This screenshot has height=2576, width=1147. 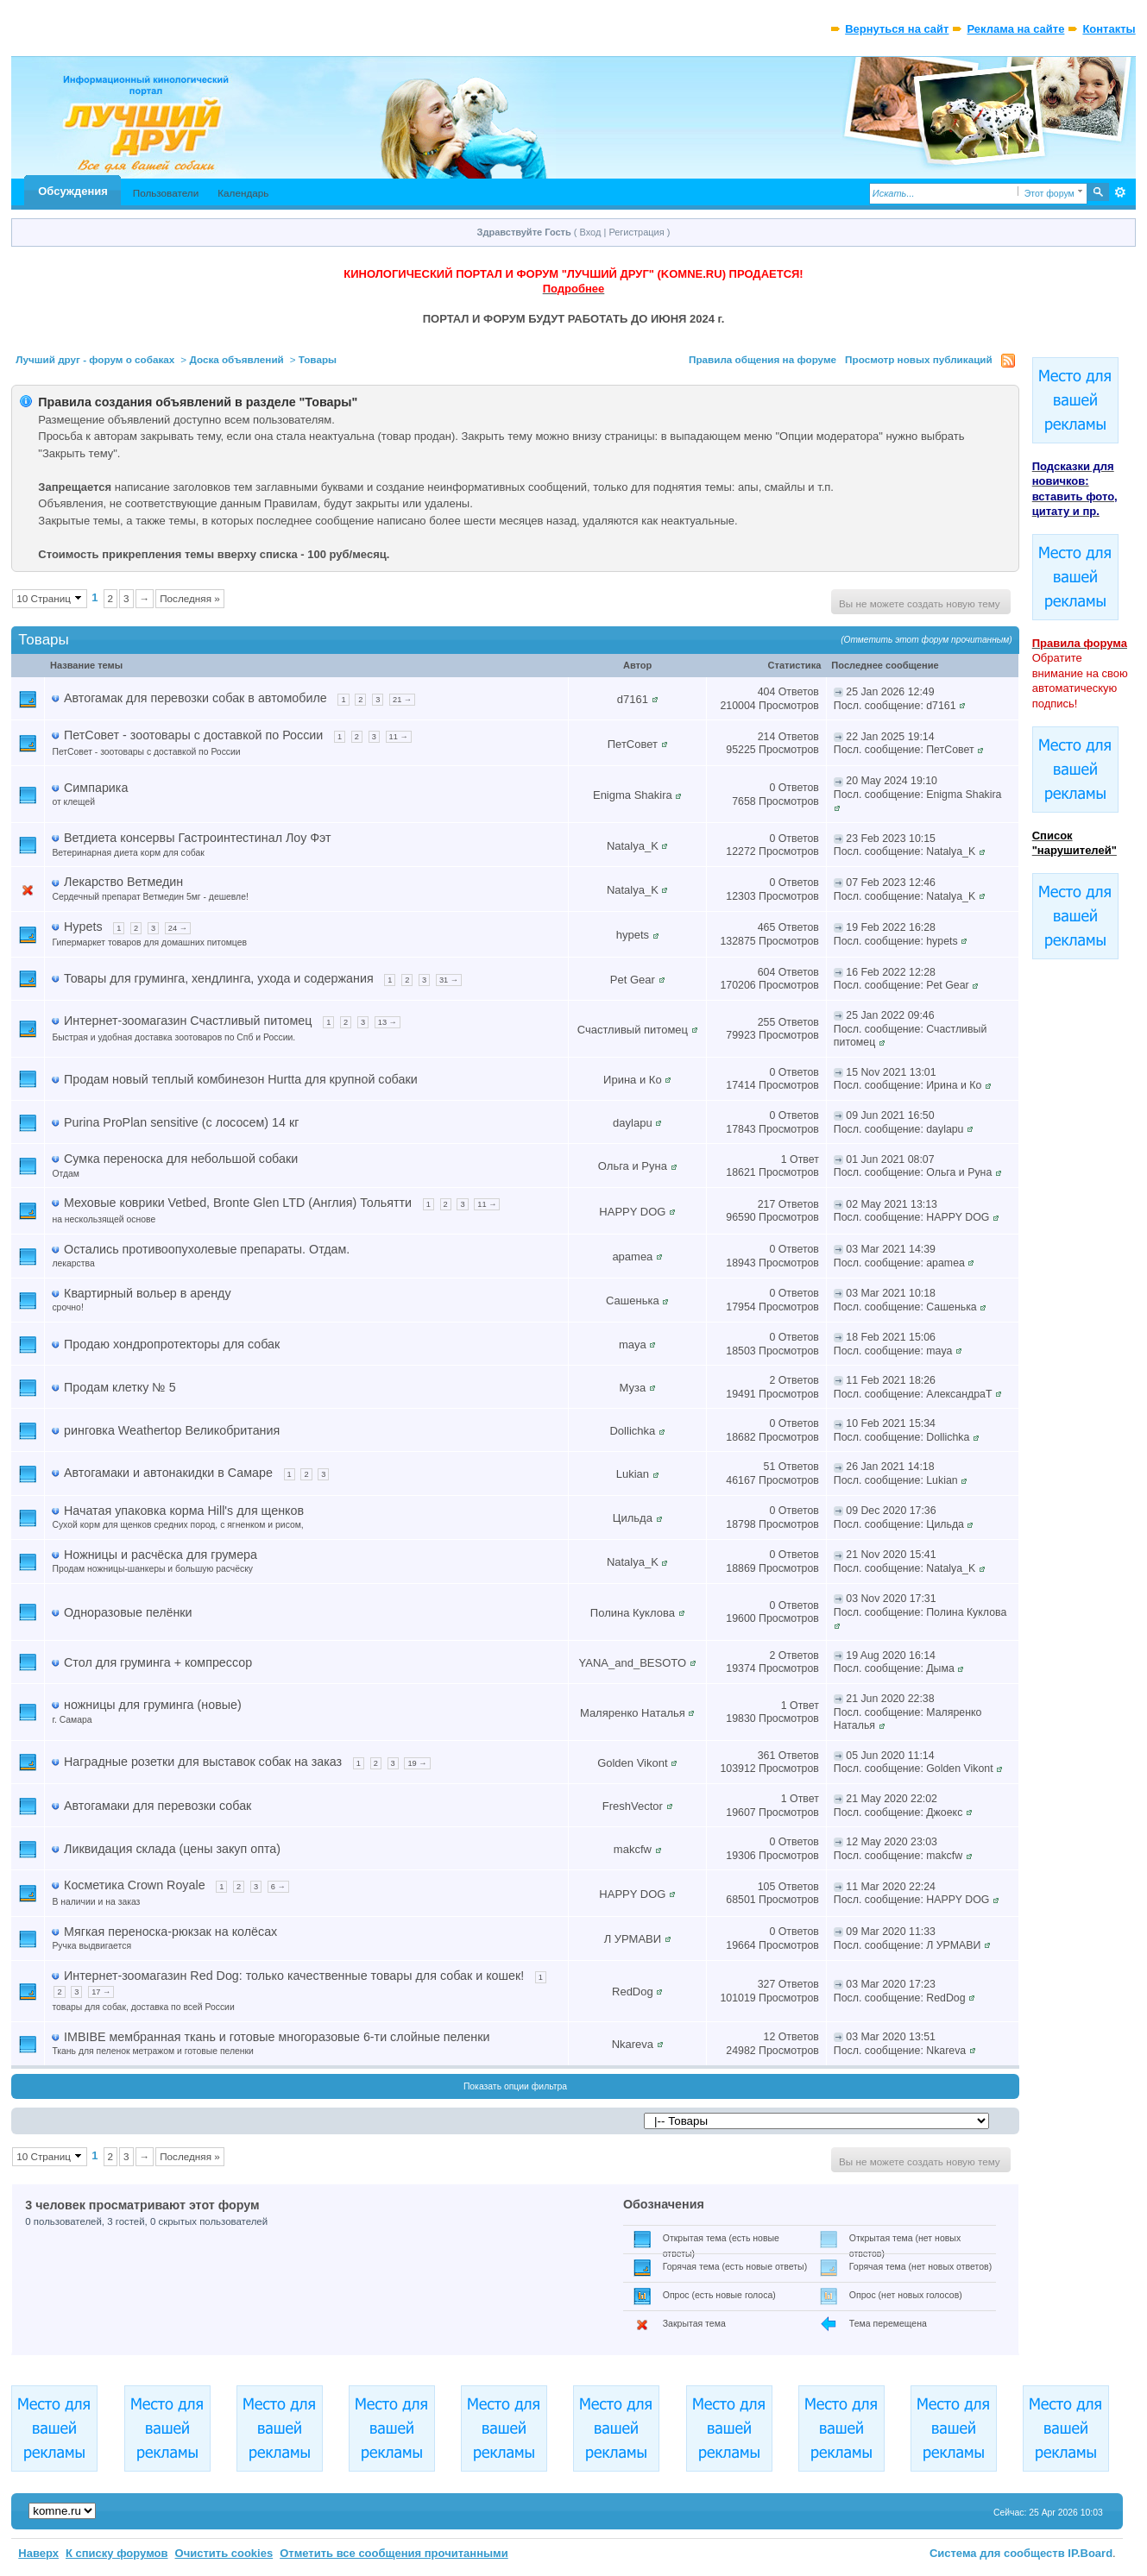 I want to click on hypets, so click(x=632, y=934).